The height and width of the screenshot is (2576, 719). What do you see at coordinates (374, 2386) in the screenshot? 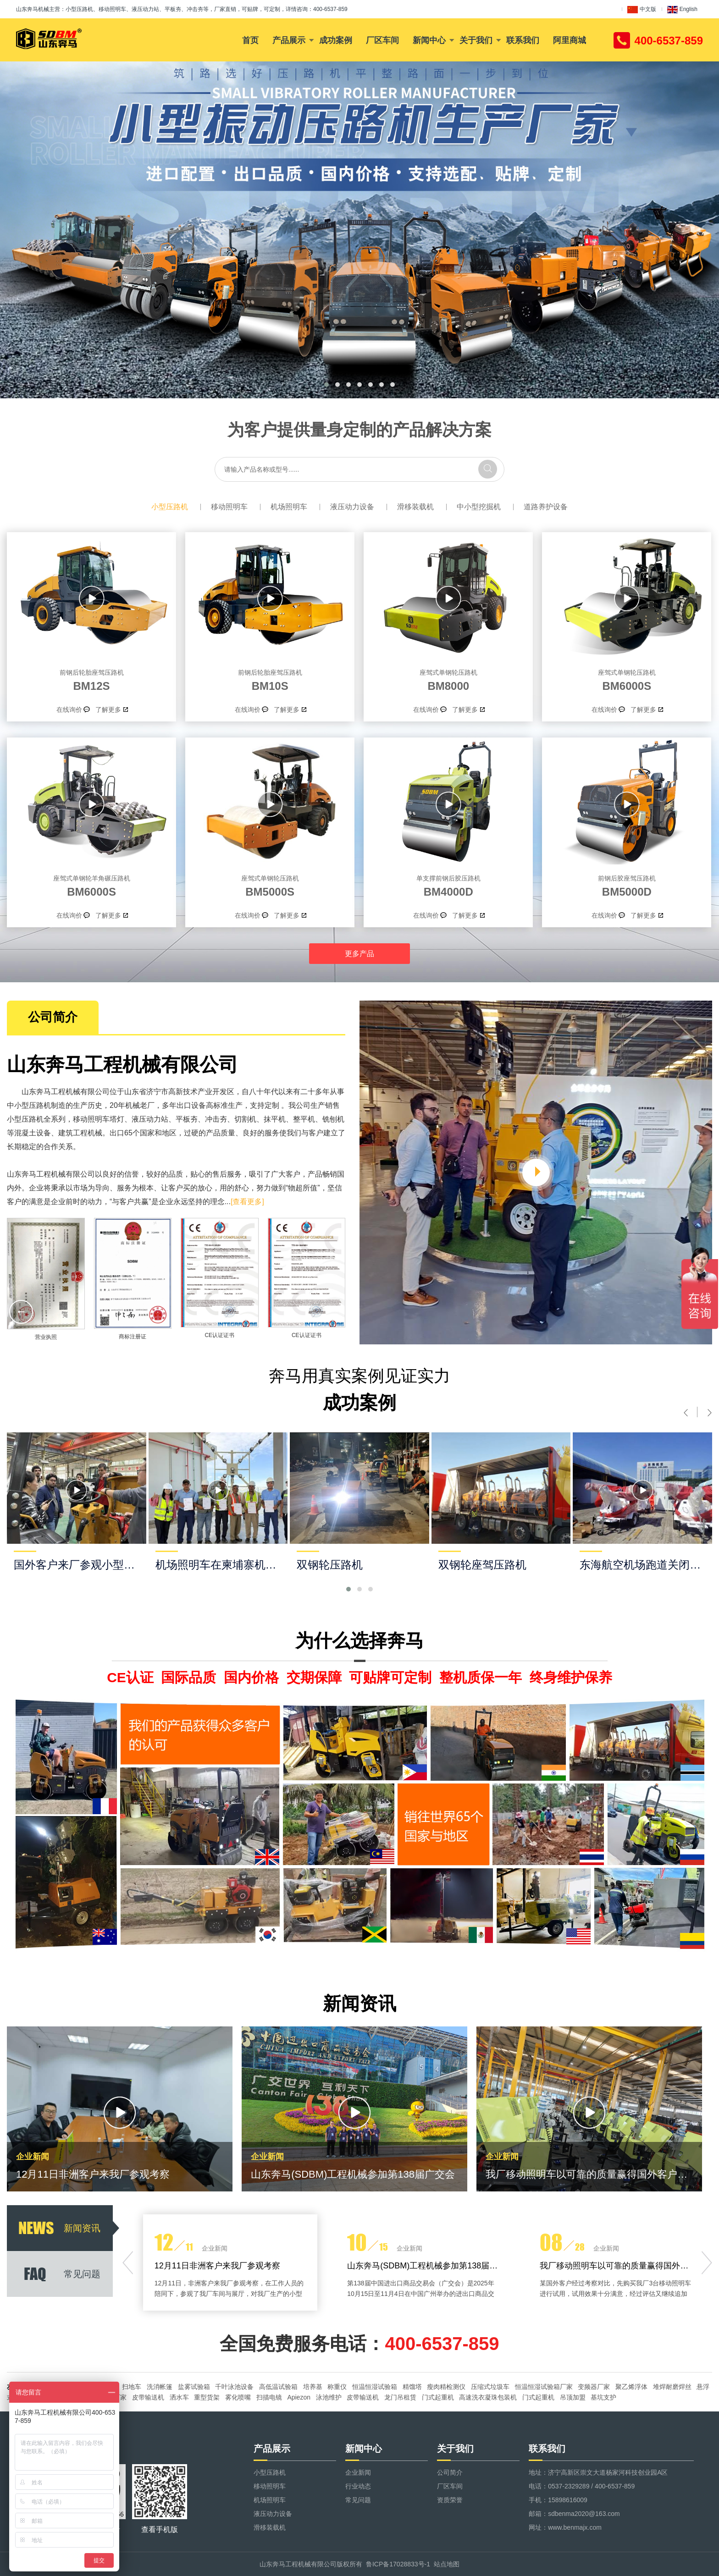
I see `恒温恒湿试验箱` at bounding box center [374, 2386].